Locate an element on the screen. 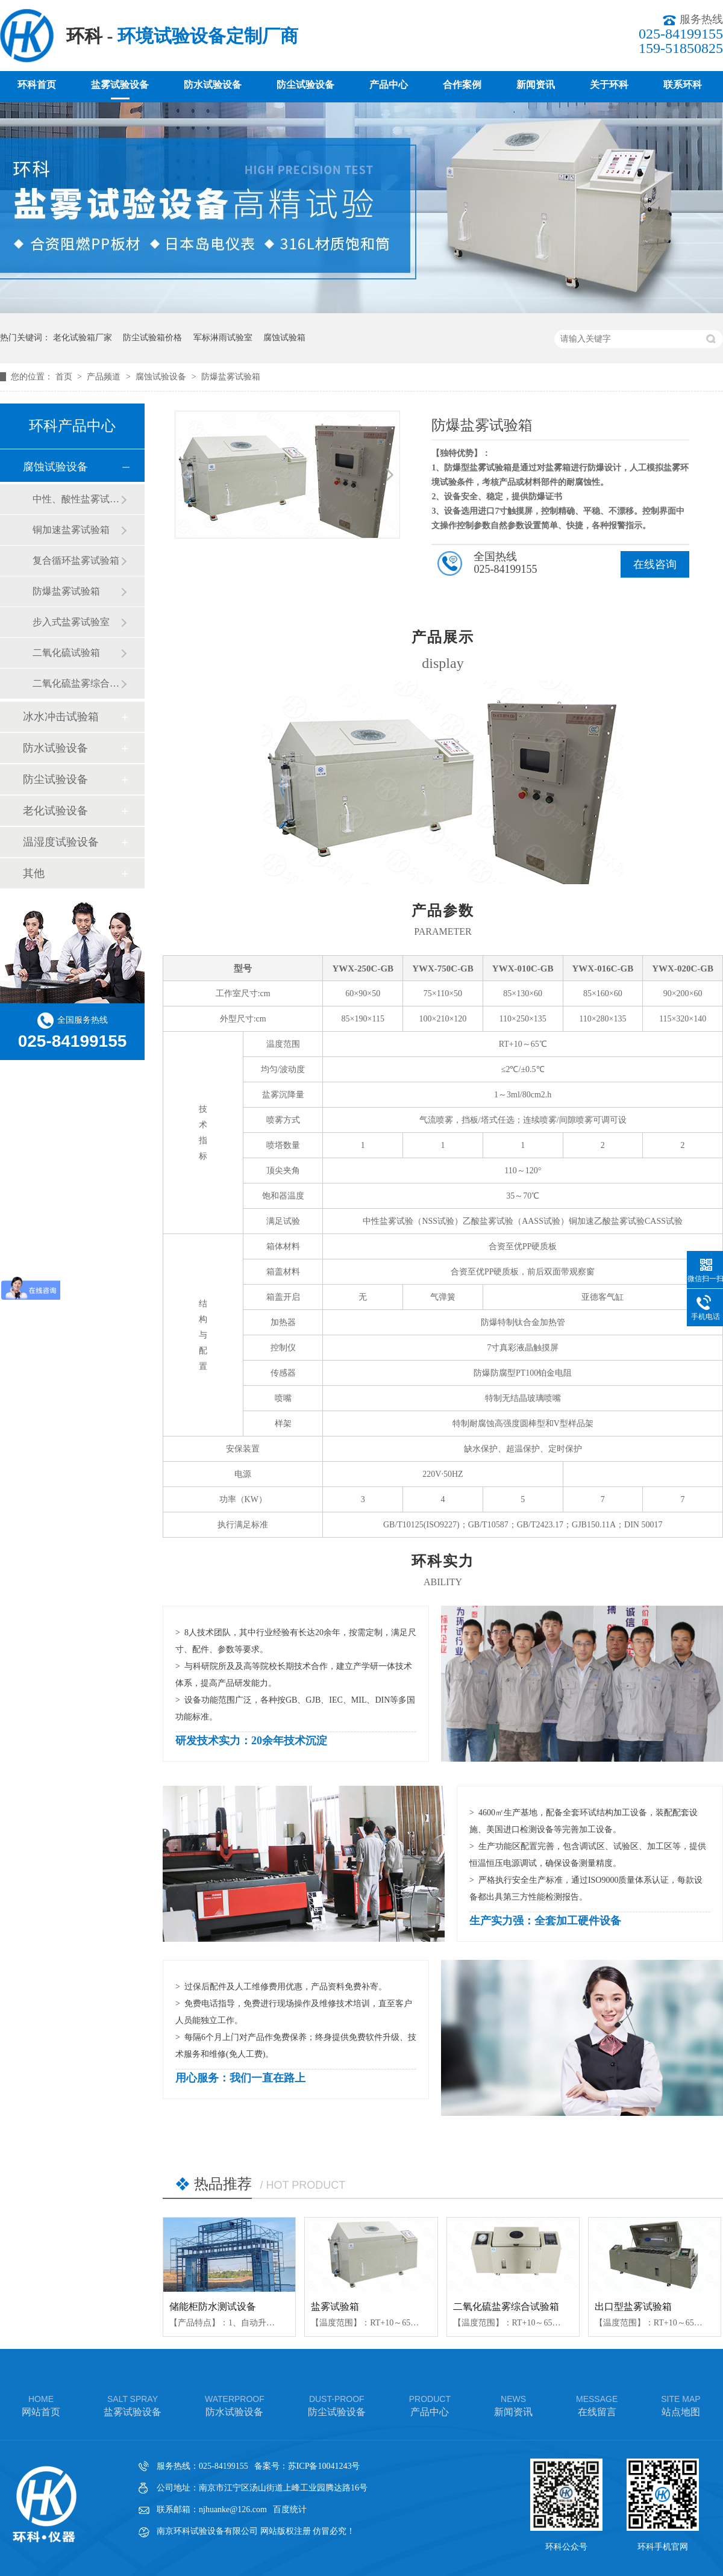 This screenshot has height=2576, width=723. 盐雾试验箱 is located at coordinates (335, 2306).